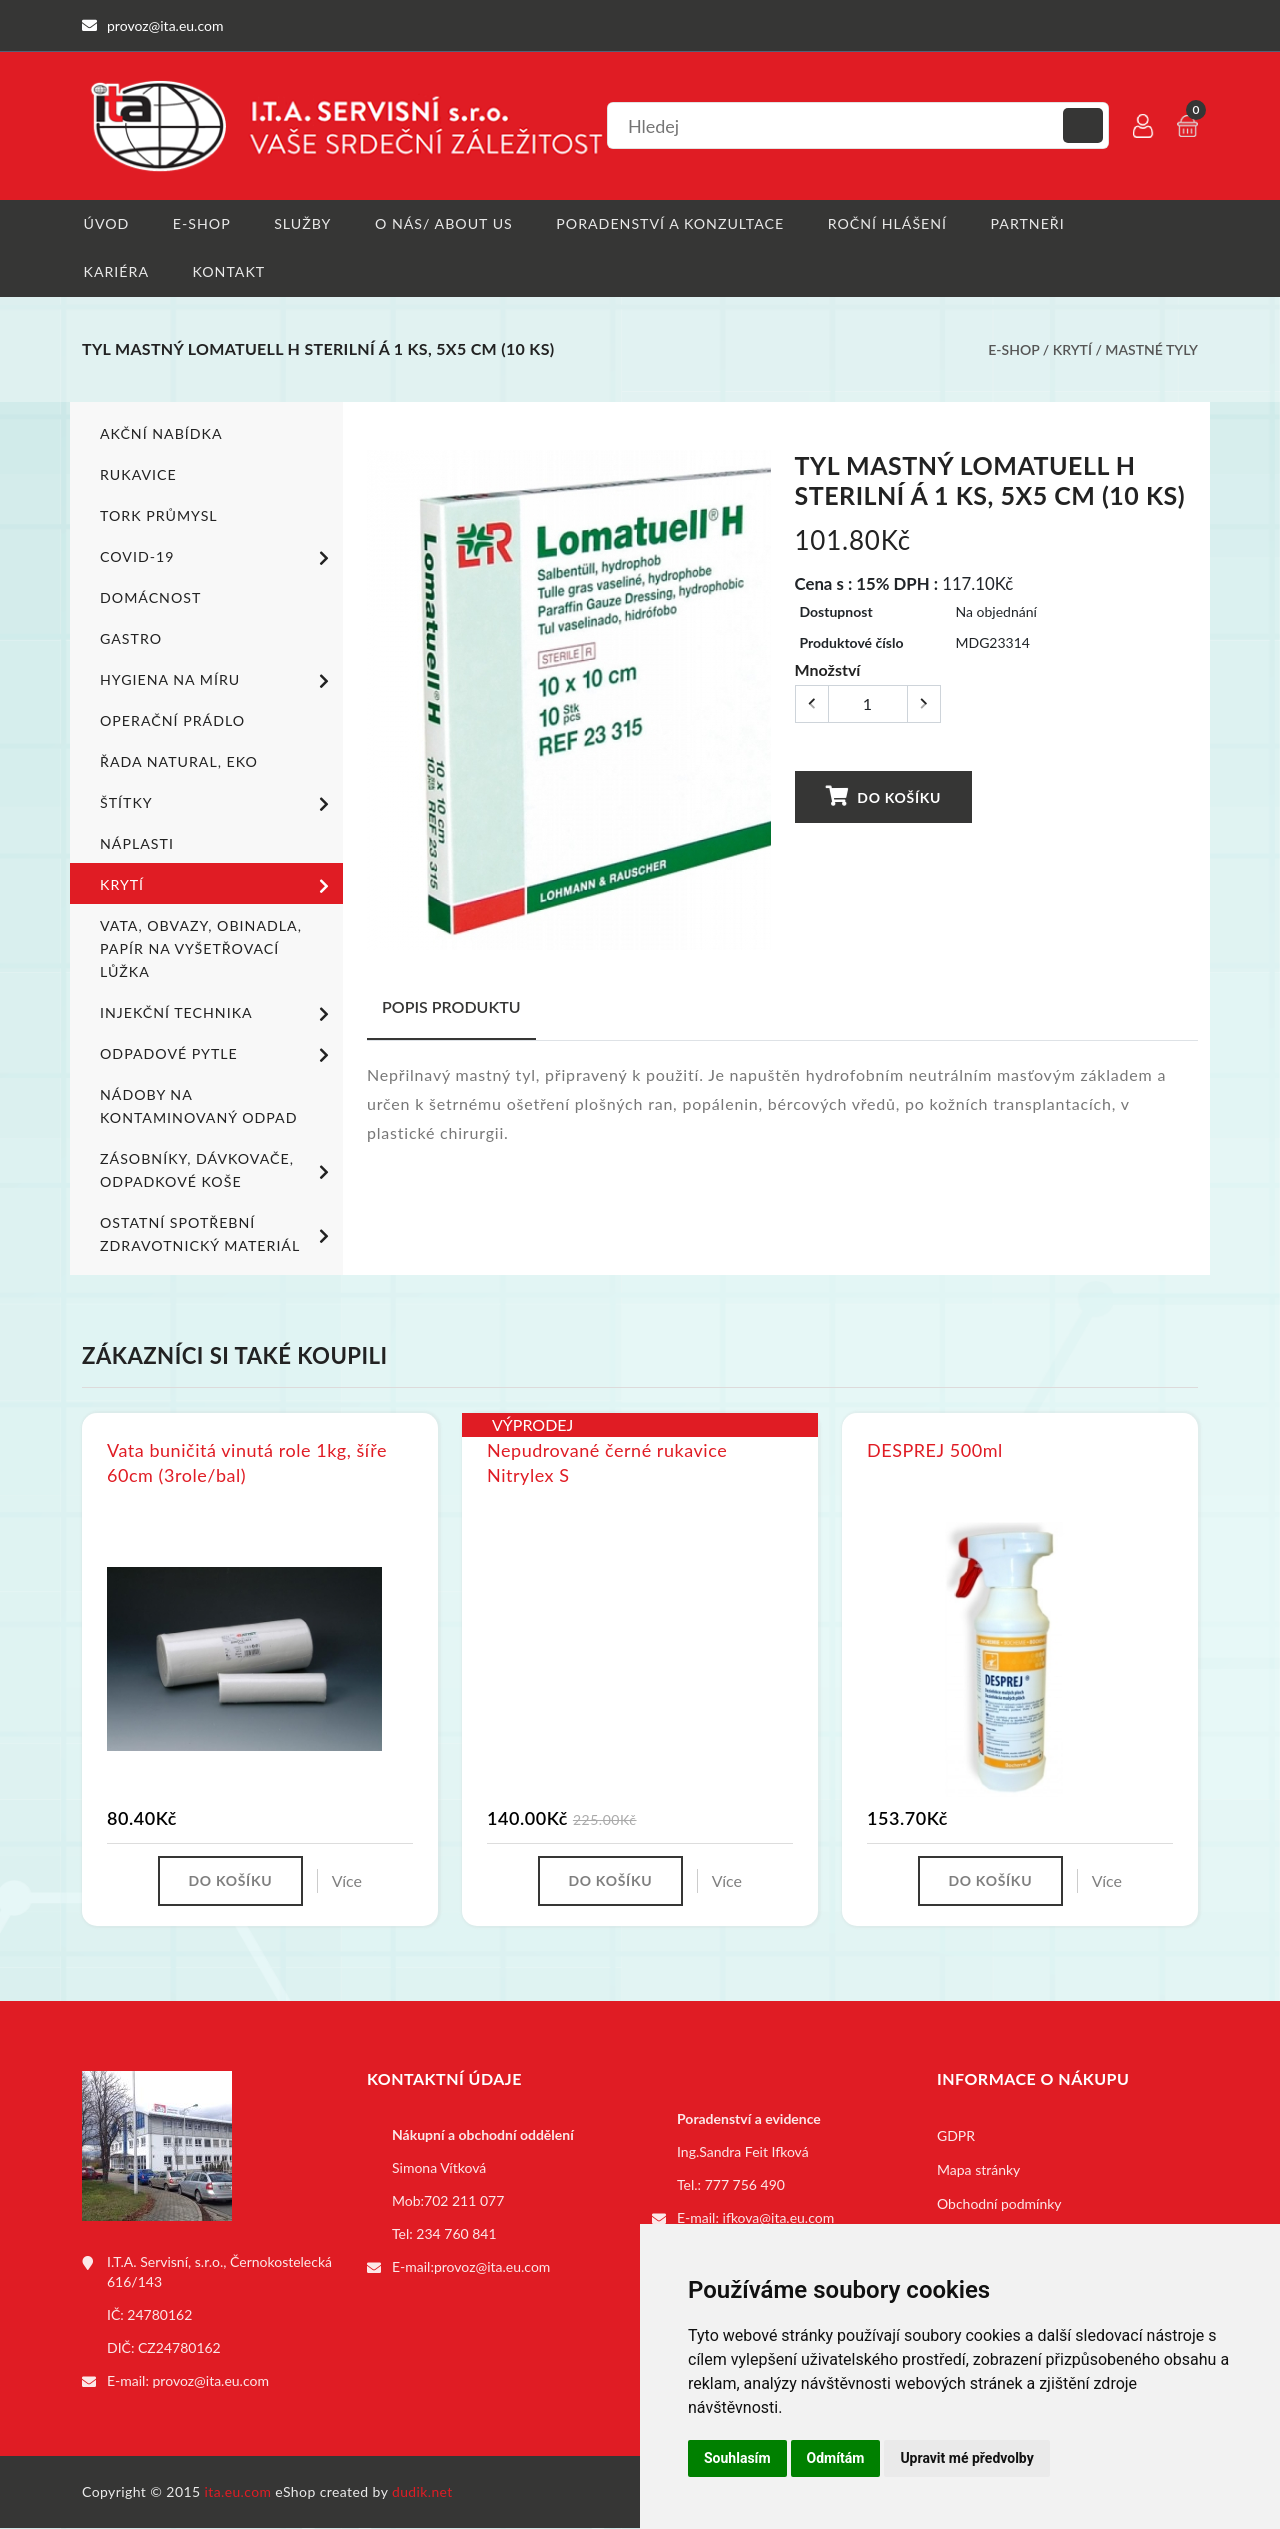 The image size is (1280, 2529). What do you see at coordinates (669, 223) in the screenshot?
I see `Poradenství a konzultace` at bounding box center [669, 223].